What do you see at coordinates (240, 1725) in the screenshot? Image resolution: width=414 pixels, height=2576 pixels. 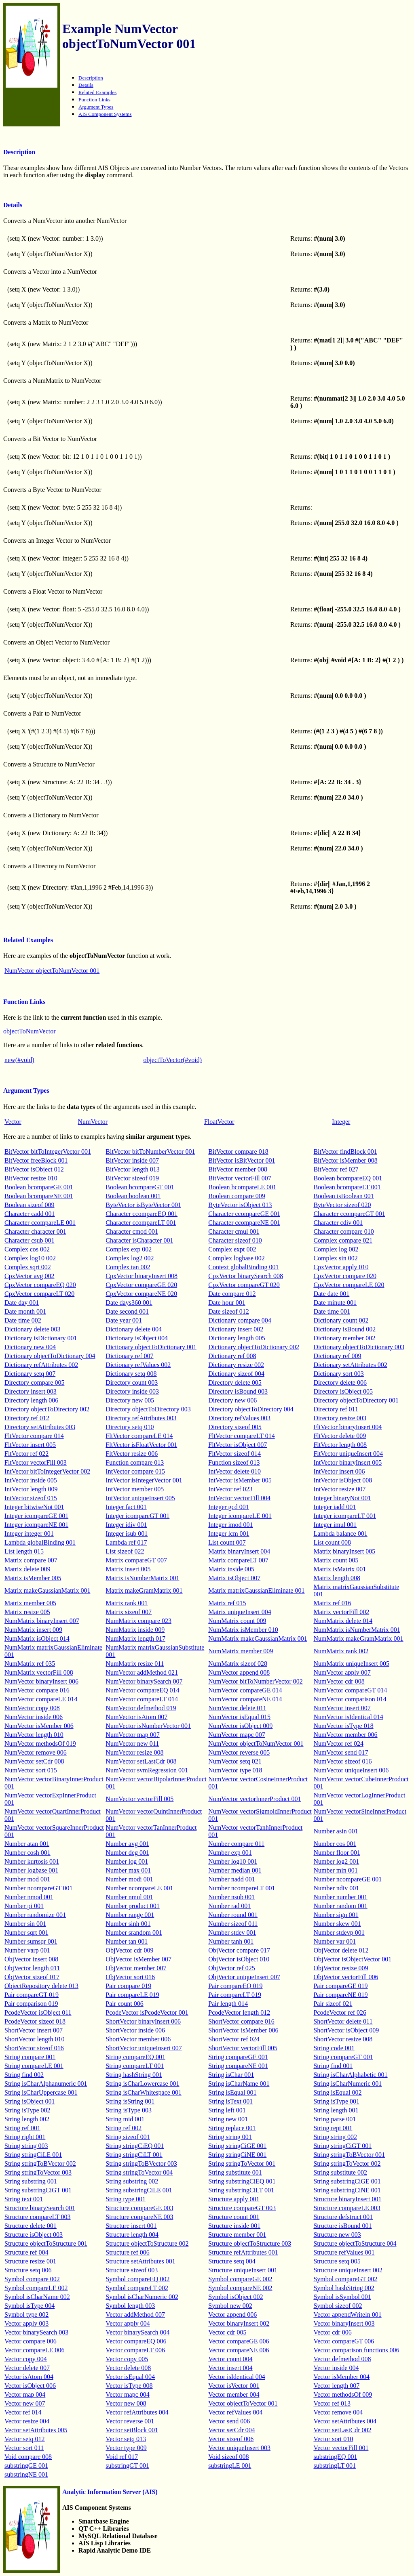 I see `NumVector isObject 009` at bounding box center [240, 1725].